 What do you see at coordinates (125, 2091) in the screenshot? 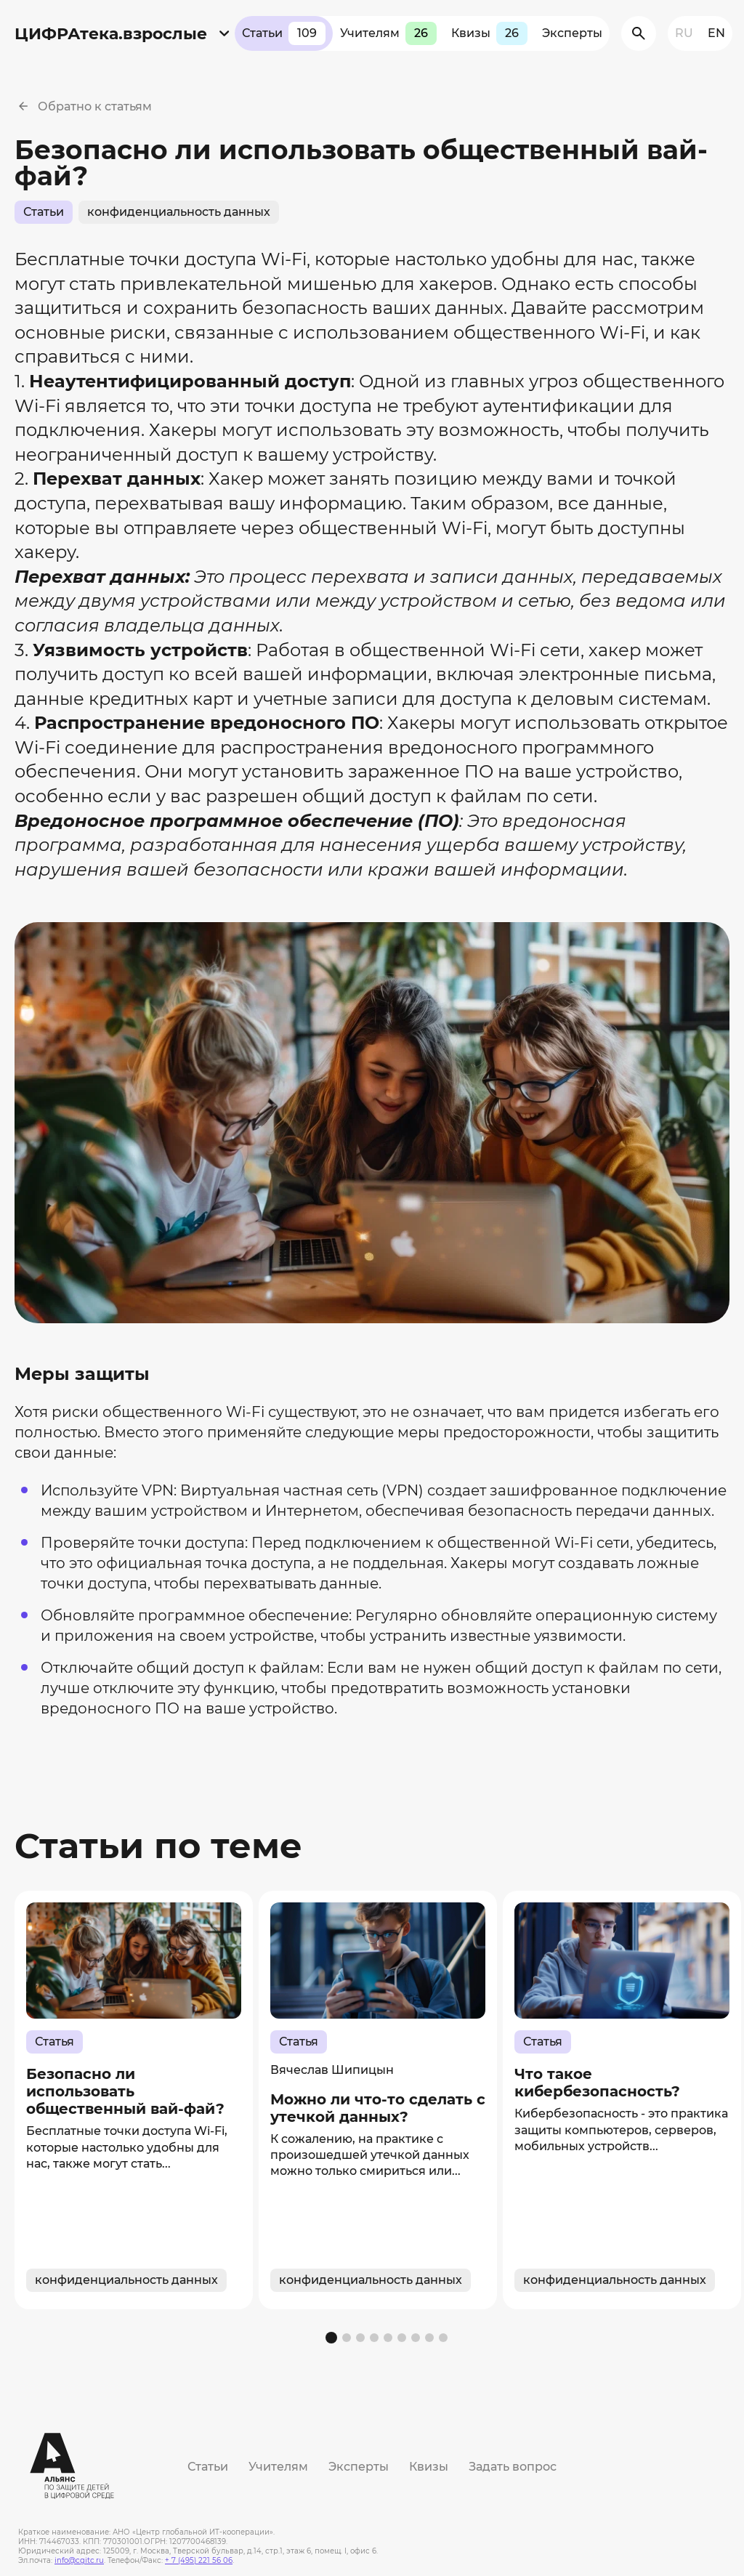
I see `Безопасно ли использовать общественный вай-фай?` at bounding box center [125, 2091].